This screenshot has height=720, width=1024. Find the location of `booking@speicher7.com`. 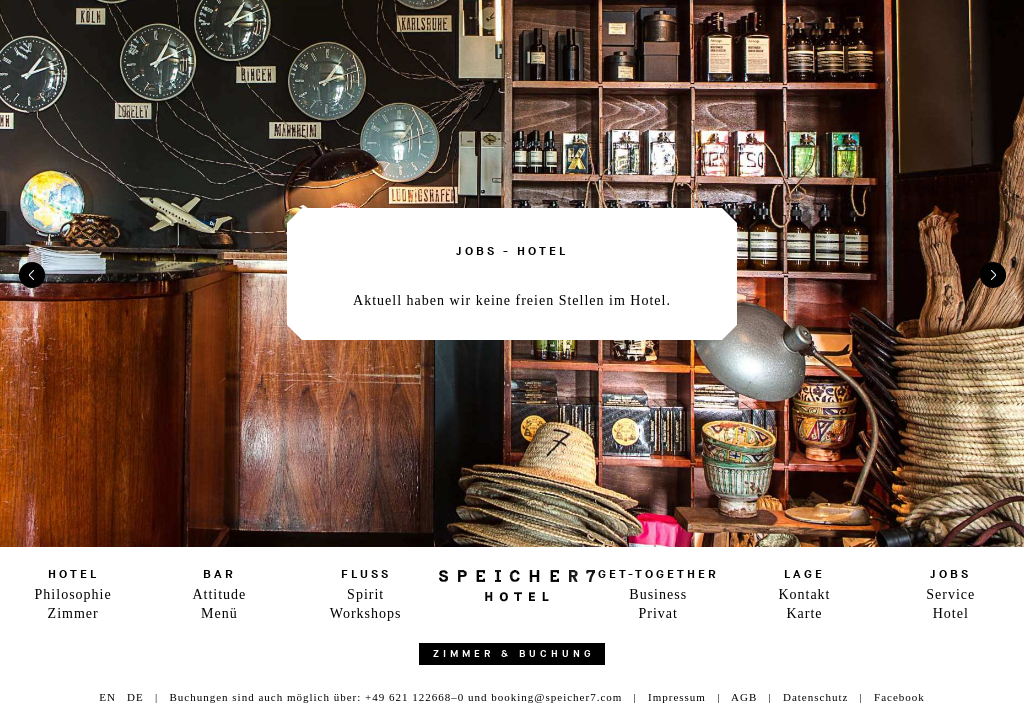

booking@speicher7.com is located at coordinates (556, 697).